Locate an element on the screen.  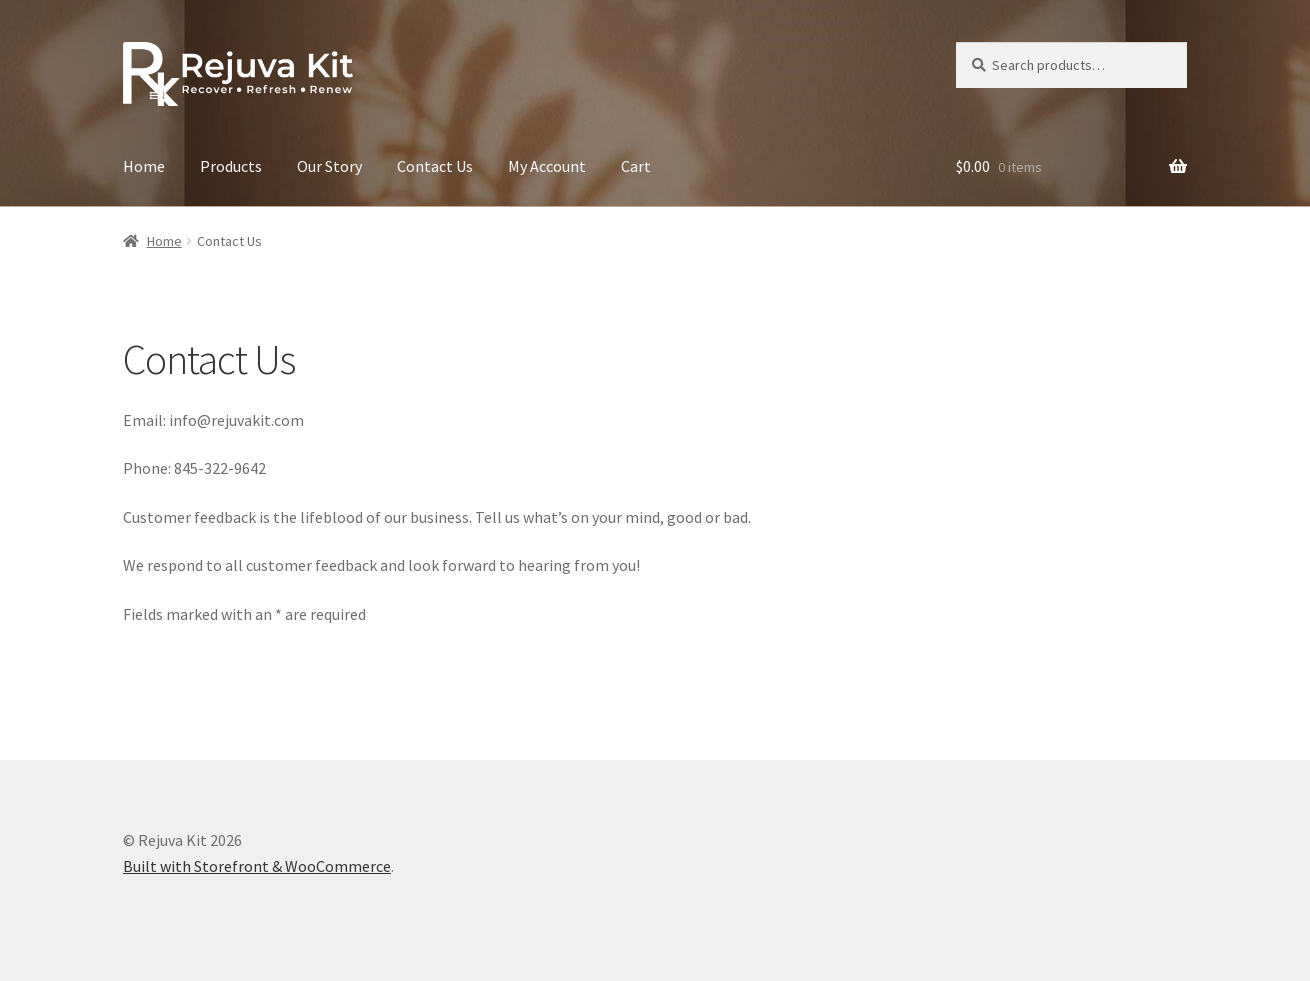
Built with Storefront & WooCommerce is located at coordinates (257, 866).